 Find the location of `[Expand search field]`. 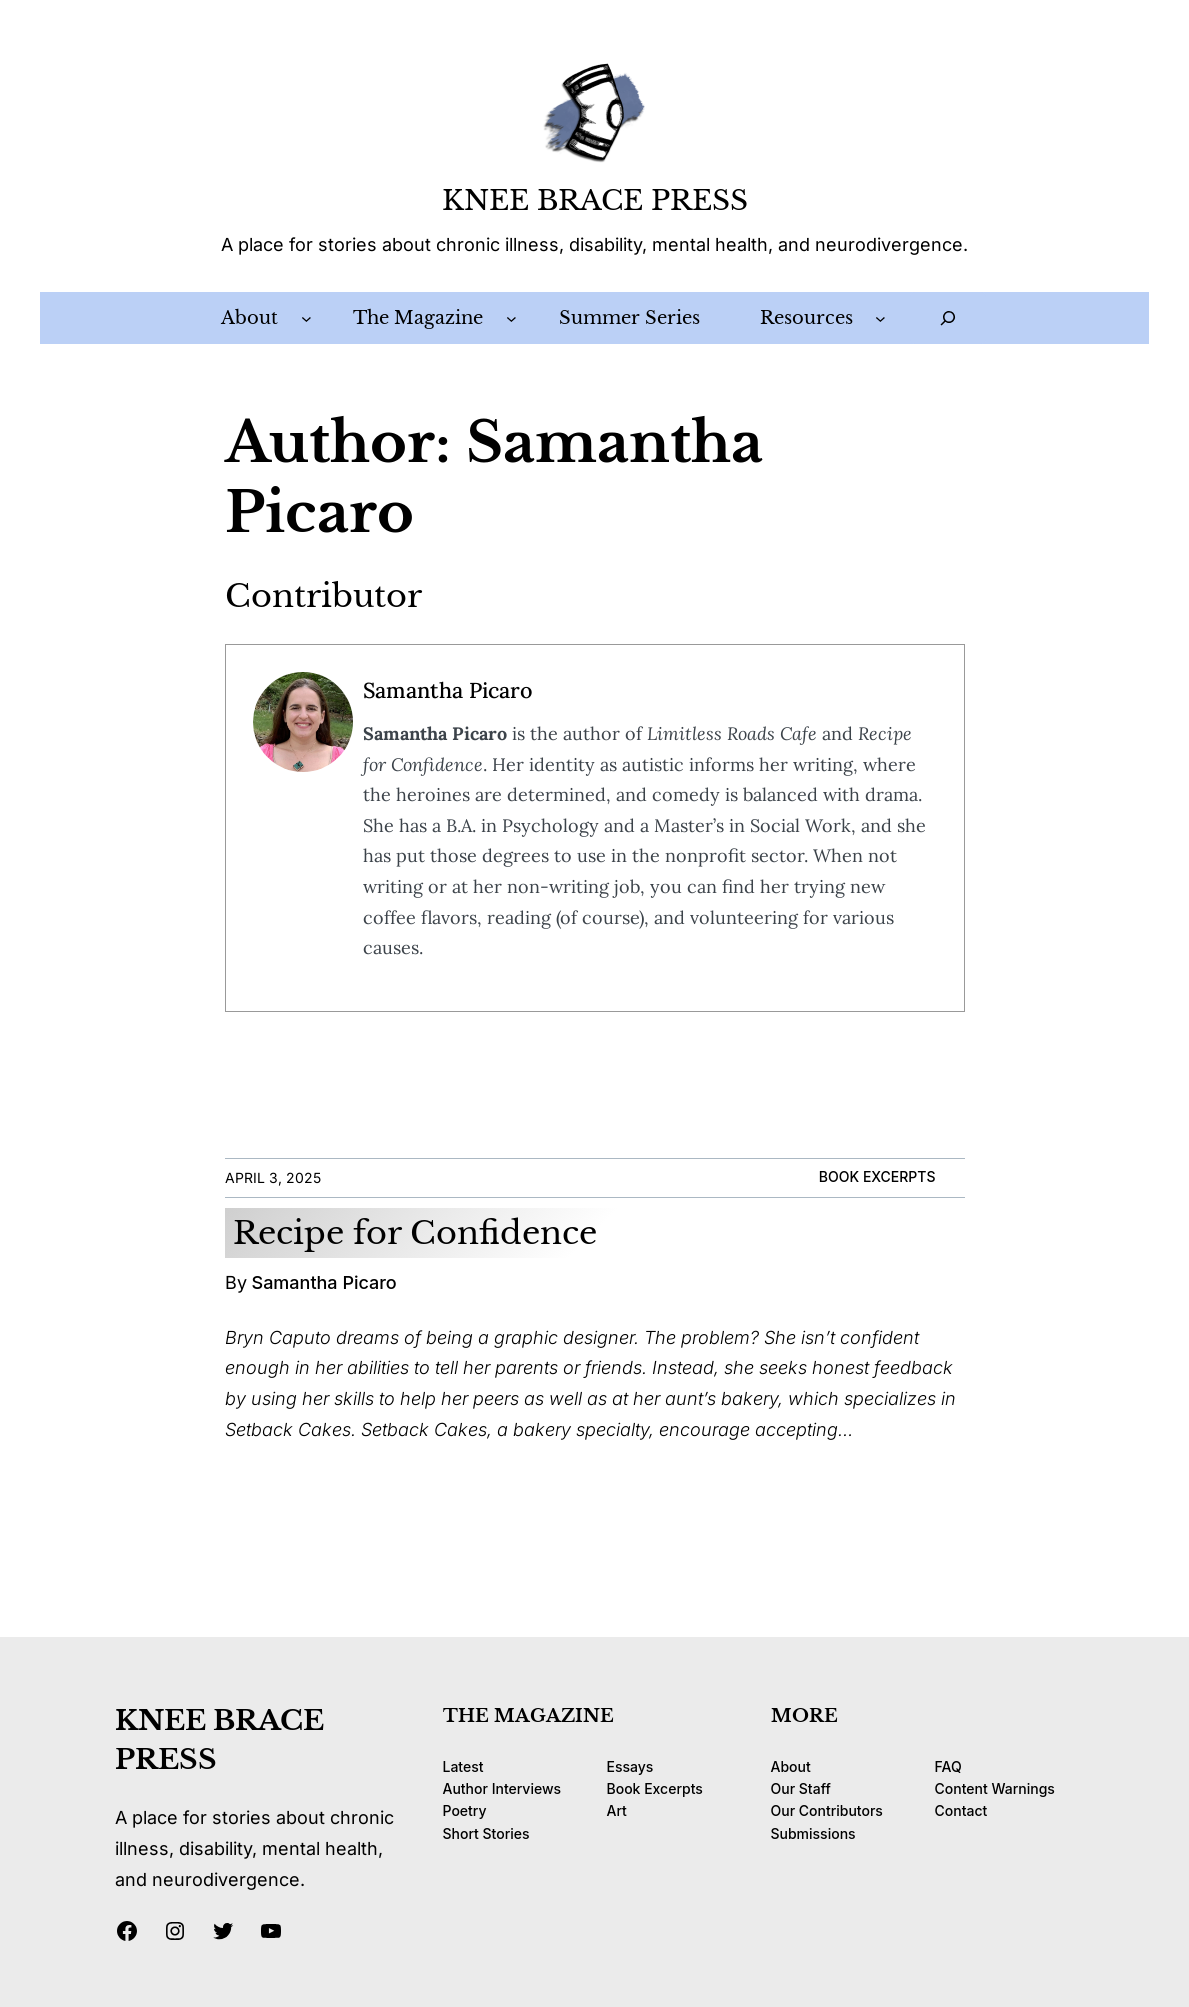

[Expand search field] is located at coordinates (948, 318).